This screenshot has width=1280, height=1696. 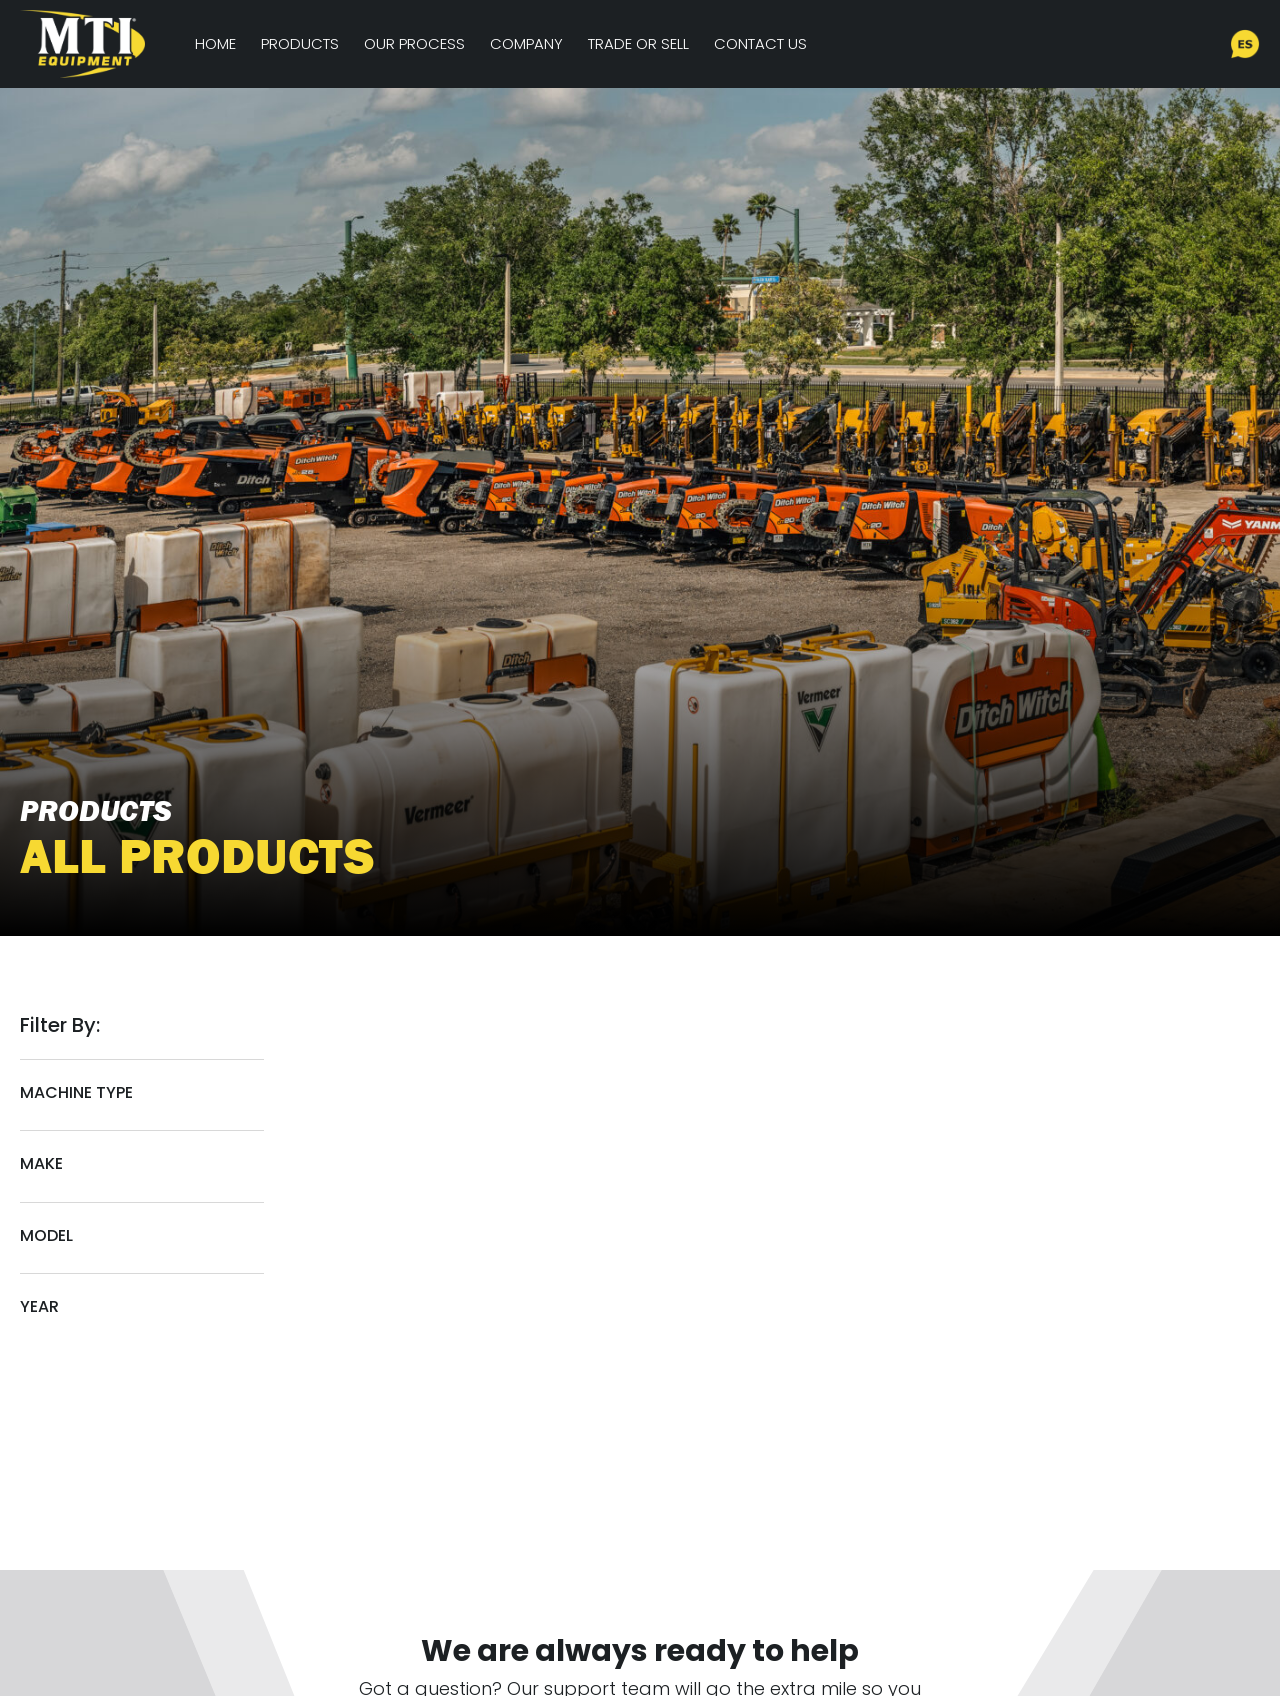 What do you see at coordinates (638, 43) in the screenshot?
I see `Trade or Sell` at bounding box center [638, 43].